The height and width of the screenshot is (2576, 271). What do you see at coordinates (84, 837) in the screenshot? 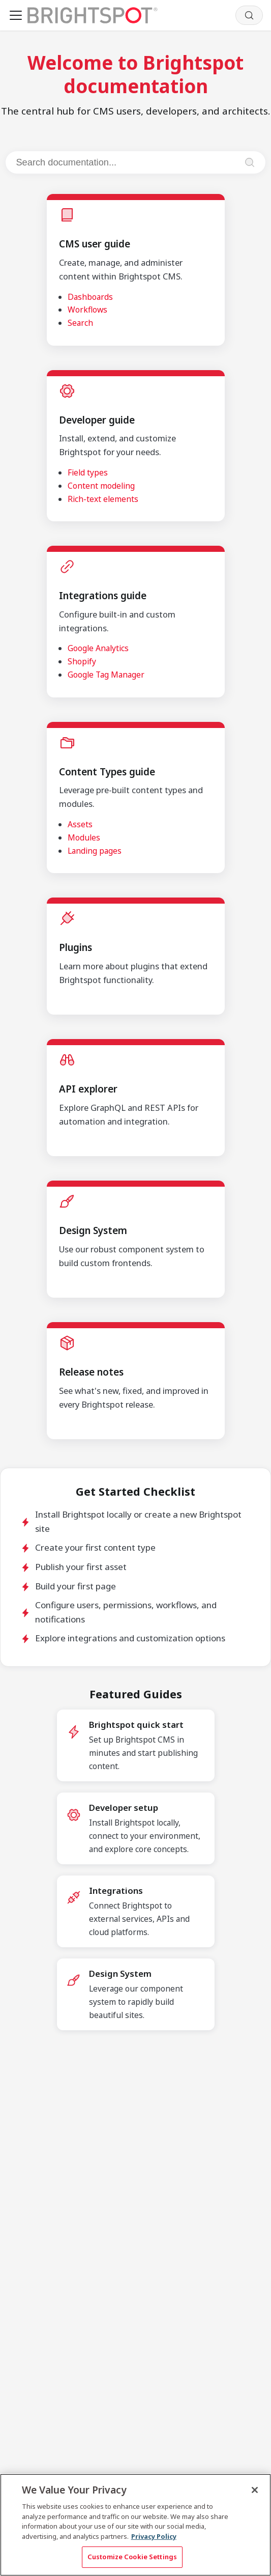
I see `Modules` at bounding box center [84, 837].